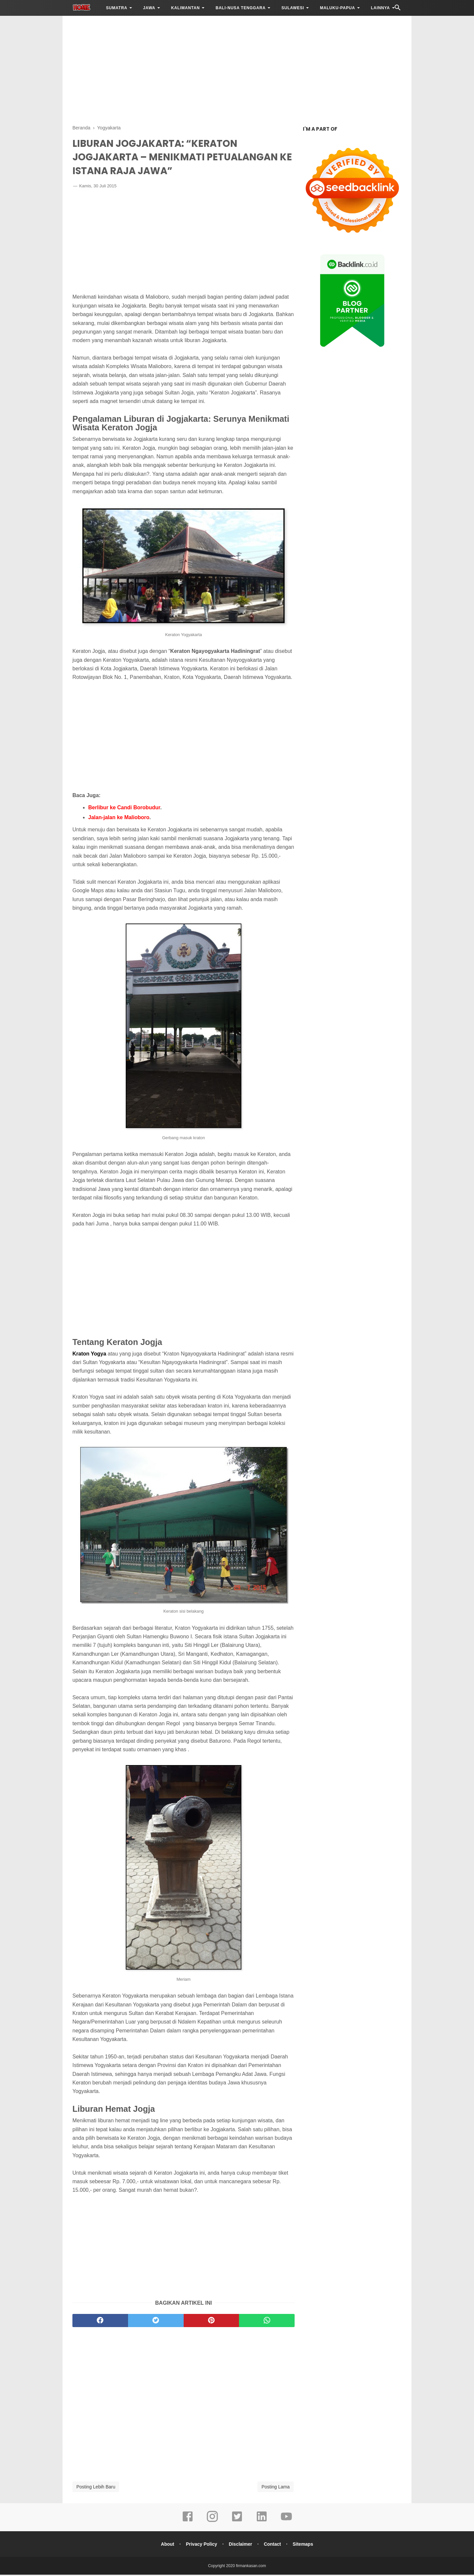 The width and height of the screenshot is (474, 2576). Describe the element at coordinates (337, 8) in the screenshot. I see `MALUKU-PAPUA` at that location.